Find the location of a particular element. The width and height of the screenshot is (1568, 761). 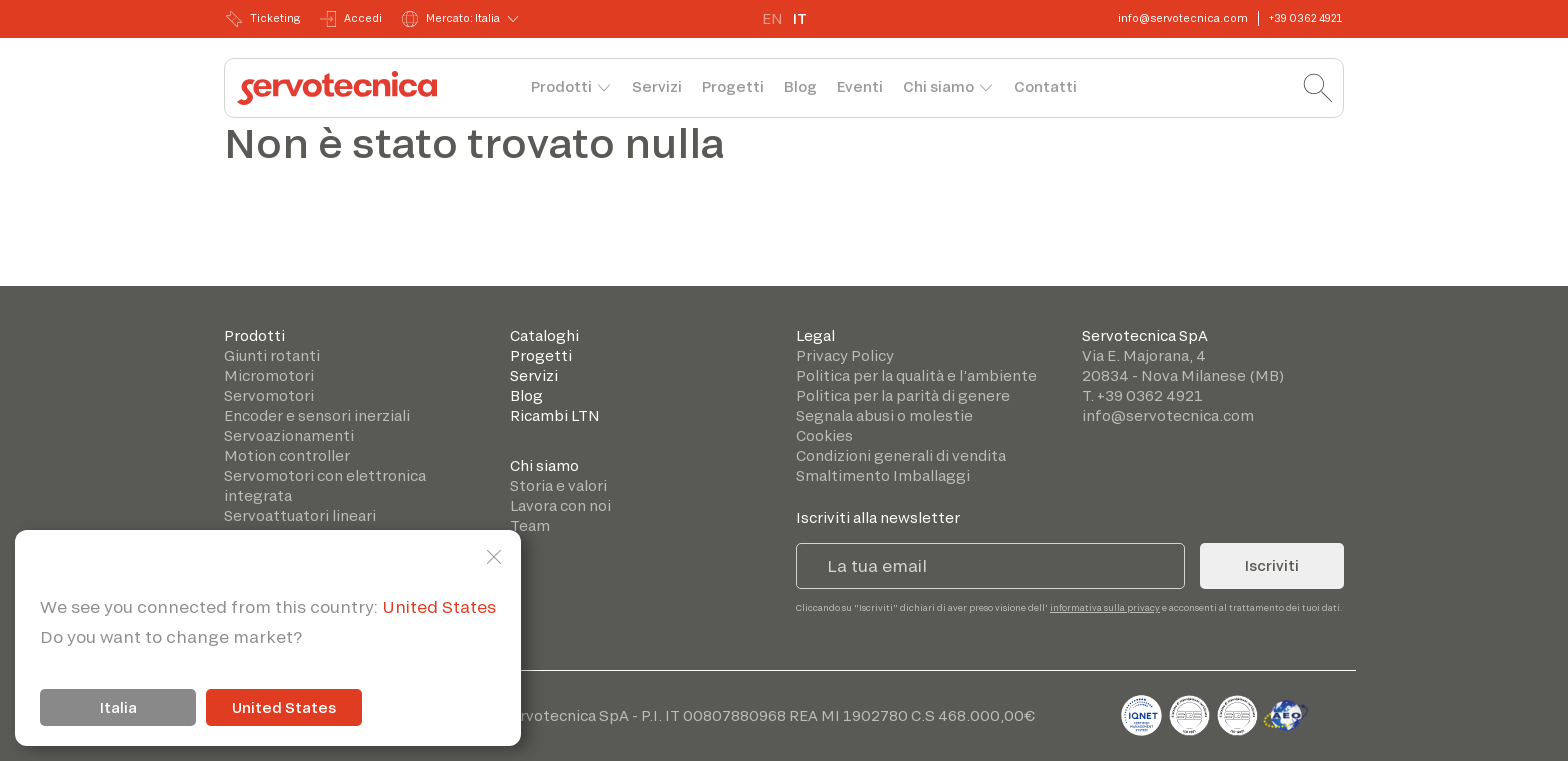

Servizi is located at coordinates (657, 86).